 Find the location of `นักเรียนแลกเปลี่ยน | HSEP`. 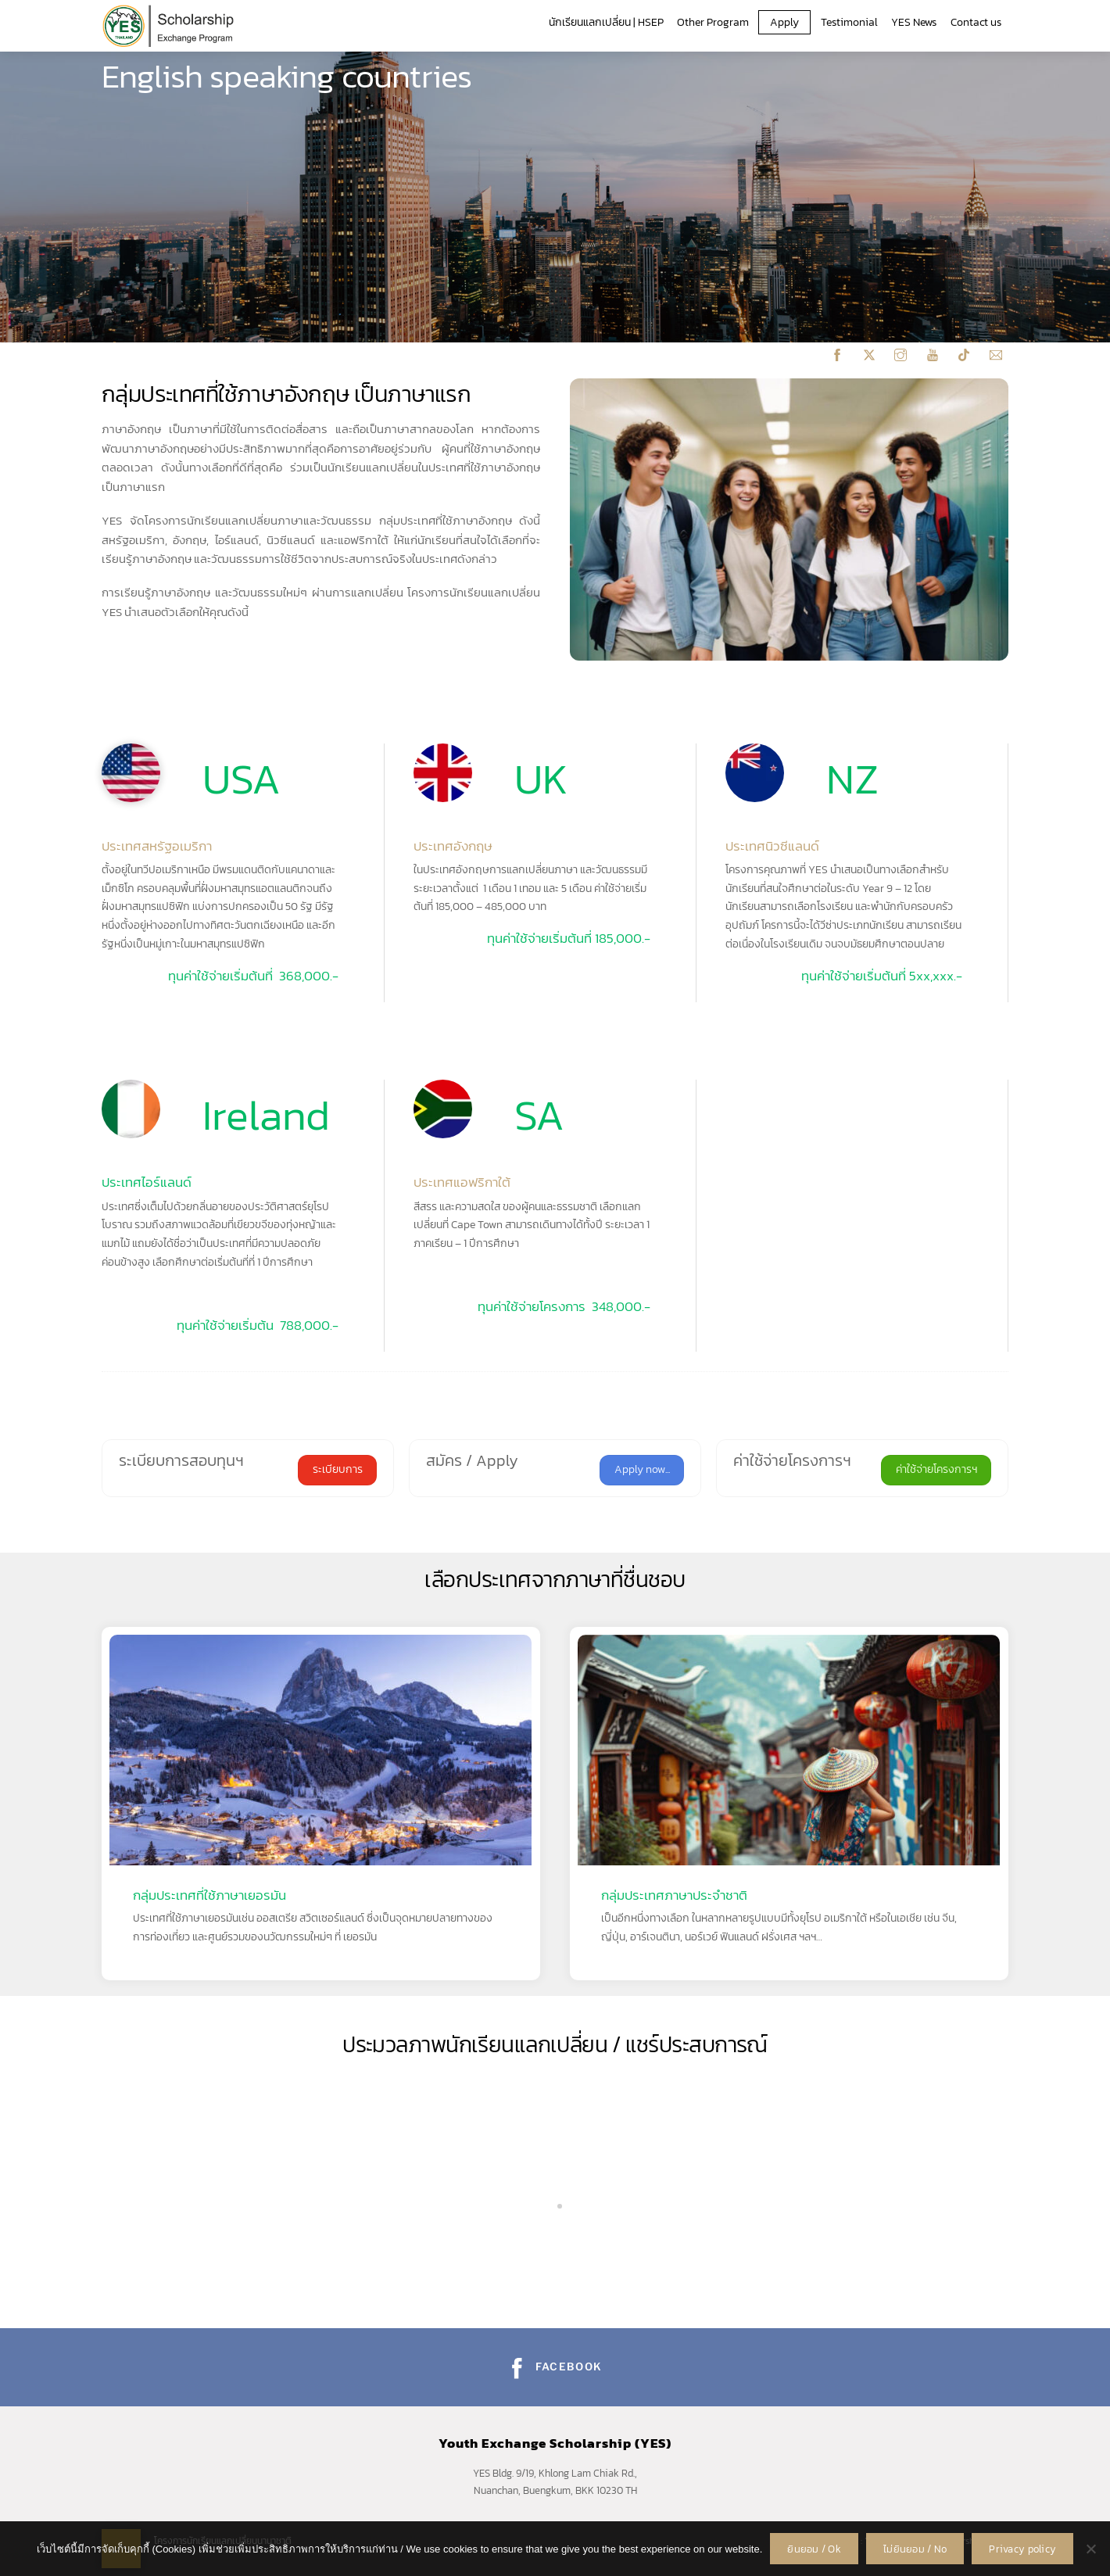

นักเรียนแลกเปลี่ยน | HSEP is located at coordinates (606, 22).